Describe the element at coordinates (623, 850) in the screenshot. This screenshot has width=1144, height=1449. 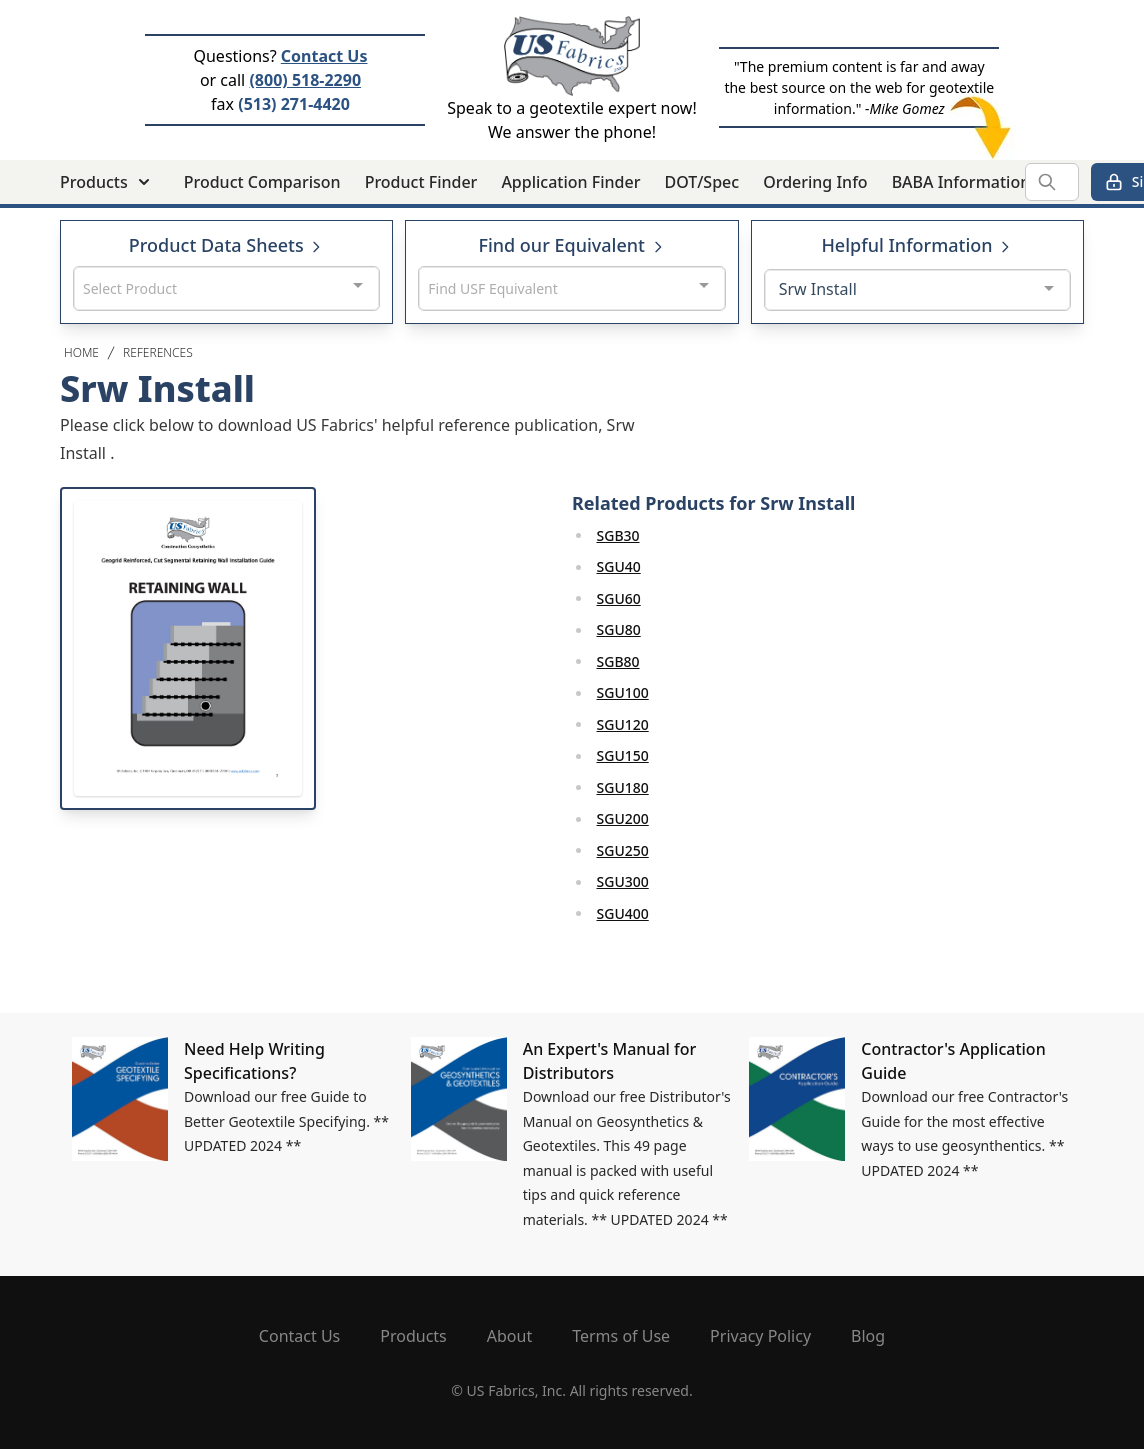
I see `SGU250` at that location.